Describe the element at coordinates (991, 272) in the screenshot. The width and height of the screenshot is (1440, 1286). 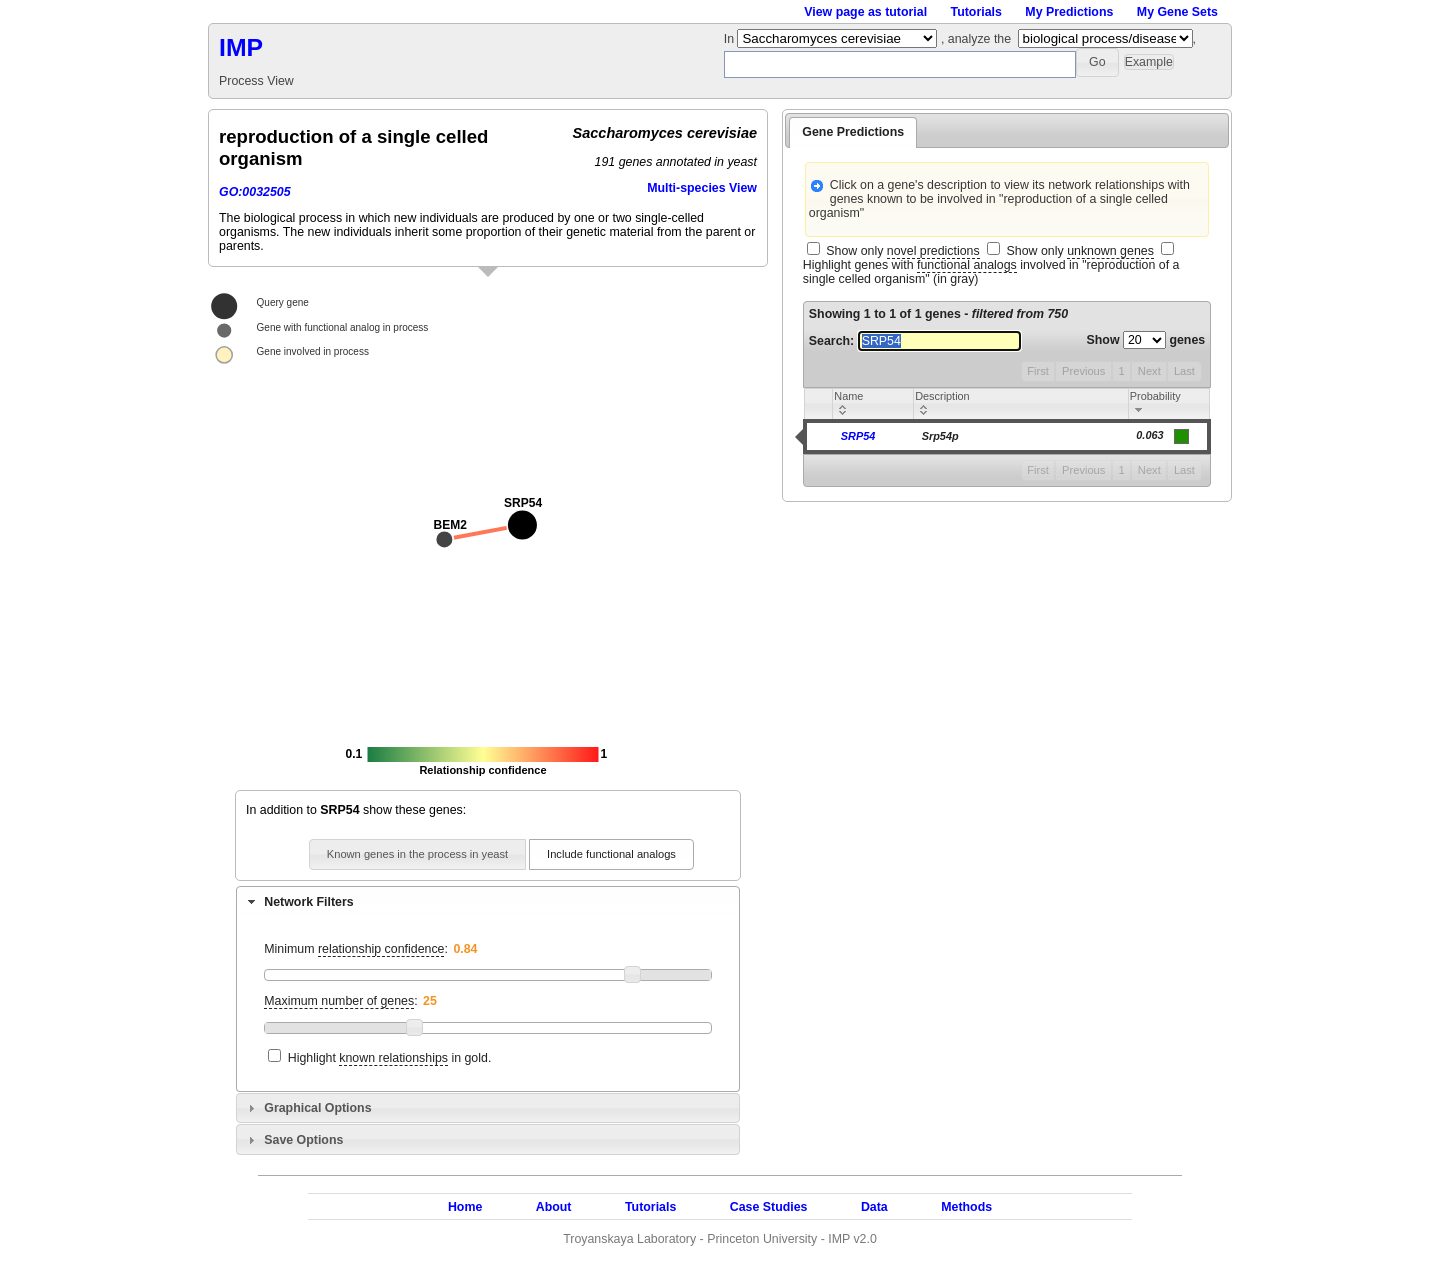
I see `Highlight genes with involved in "reproduction of a single celled organism" (in gray)` at that location.